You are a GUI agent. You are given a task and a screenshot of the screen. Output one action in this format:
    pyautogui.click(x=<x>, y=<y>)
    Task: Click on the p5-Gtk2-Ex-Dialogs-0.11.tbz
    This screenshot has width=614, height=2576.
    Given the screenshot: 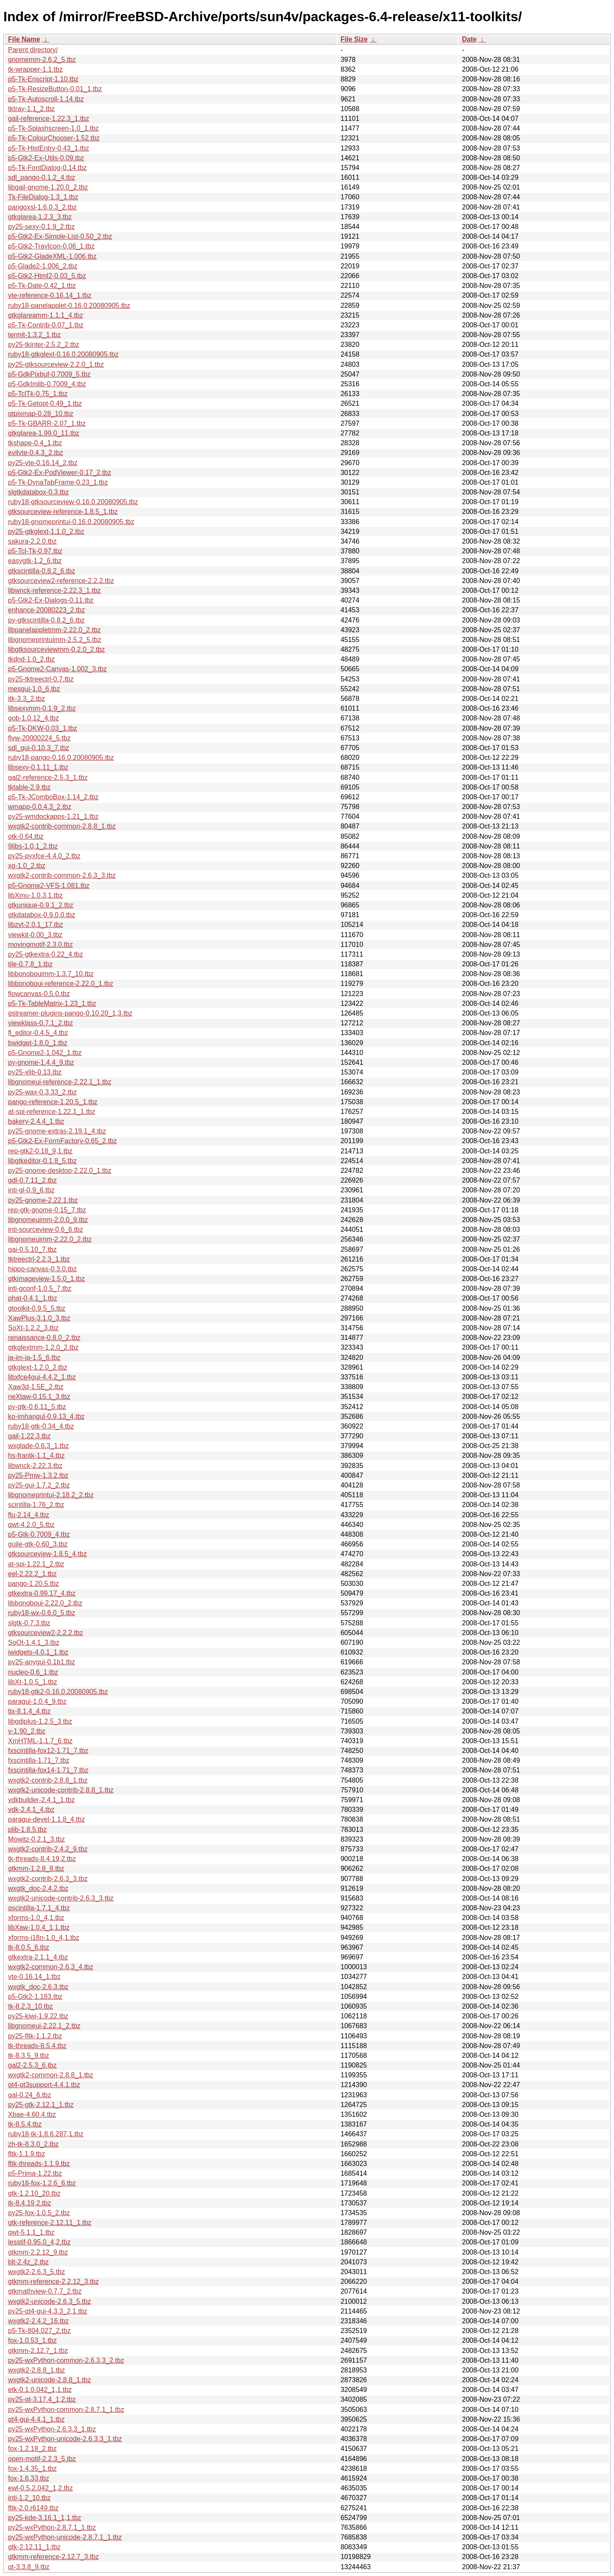 What is the action you would take?
    pyautogui.click(x=51, y=600)
    